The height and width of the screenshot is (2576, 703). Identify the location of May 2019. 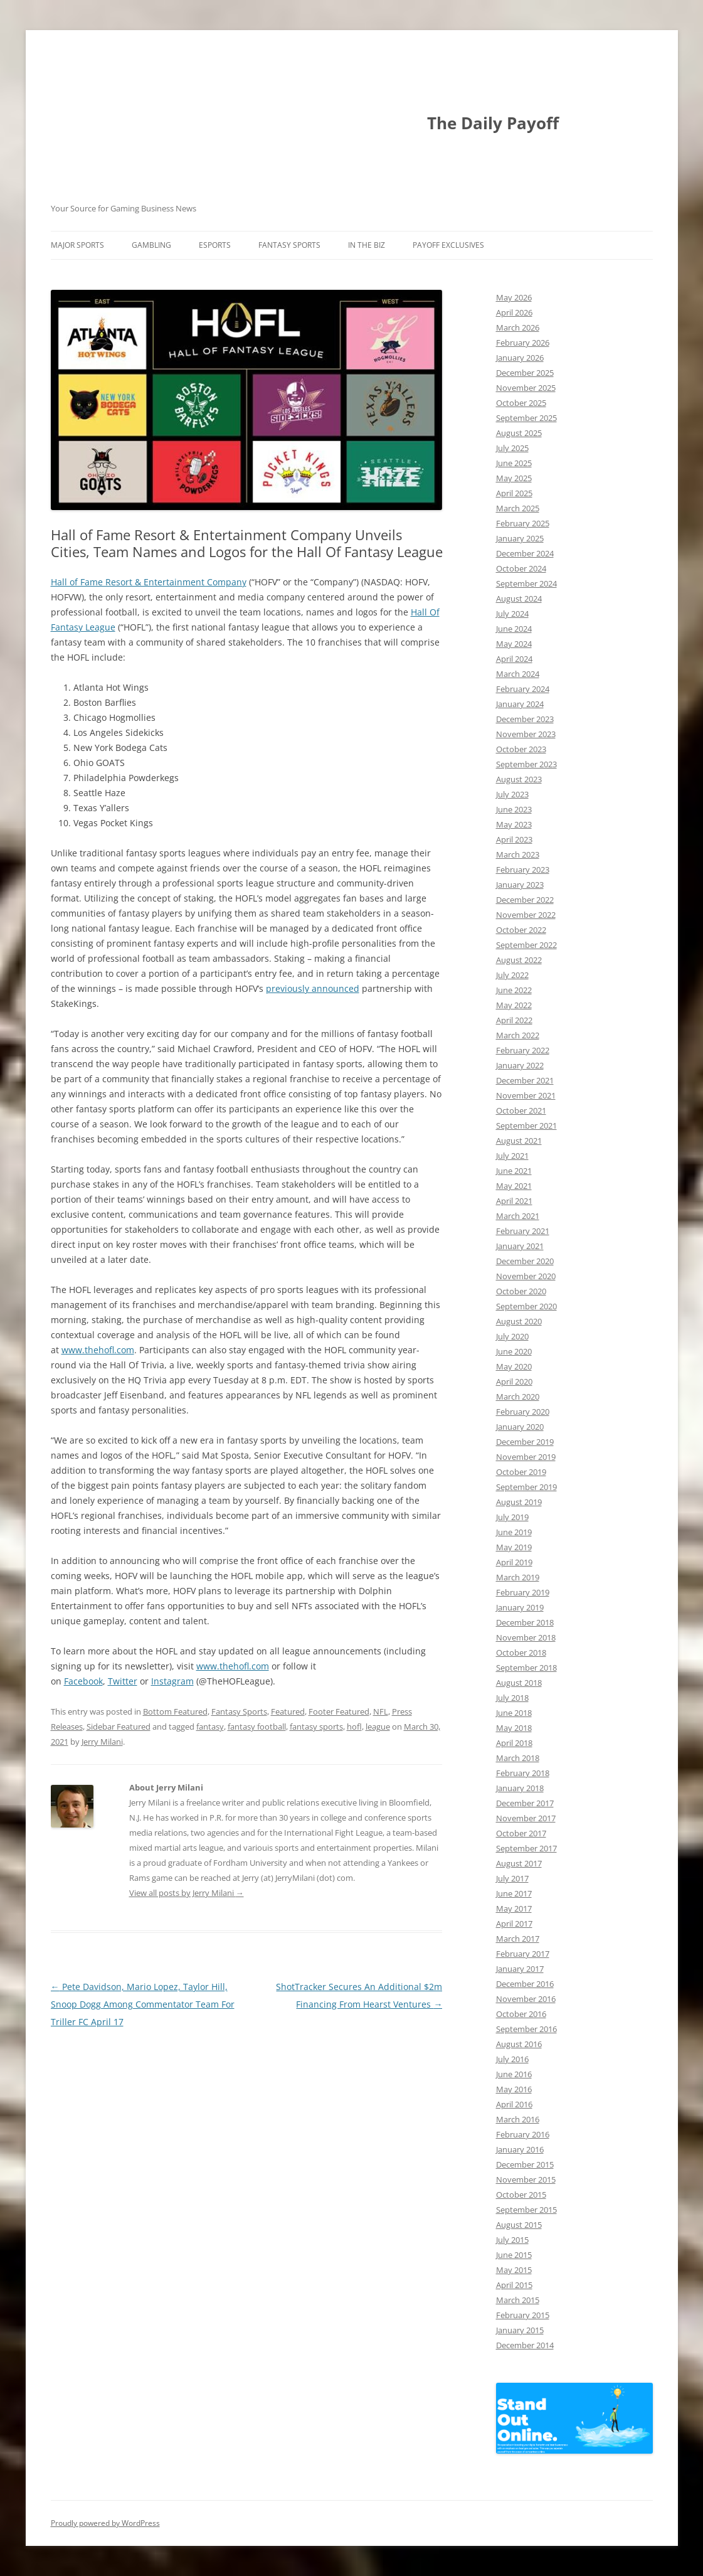
(514, 1547).